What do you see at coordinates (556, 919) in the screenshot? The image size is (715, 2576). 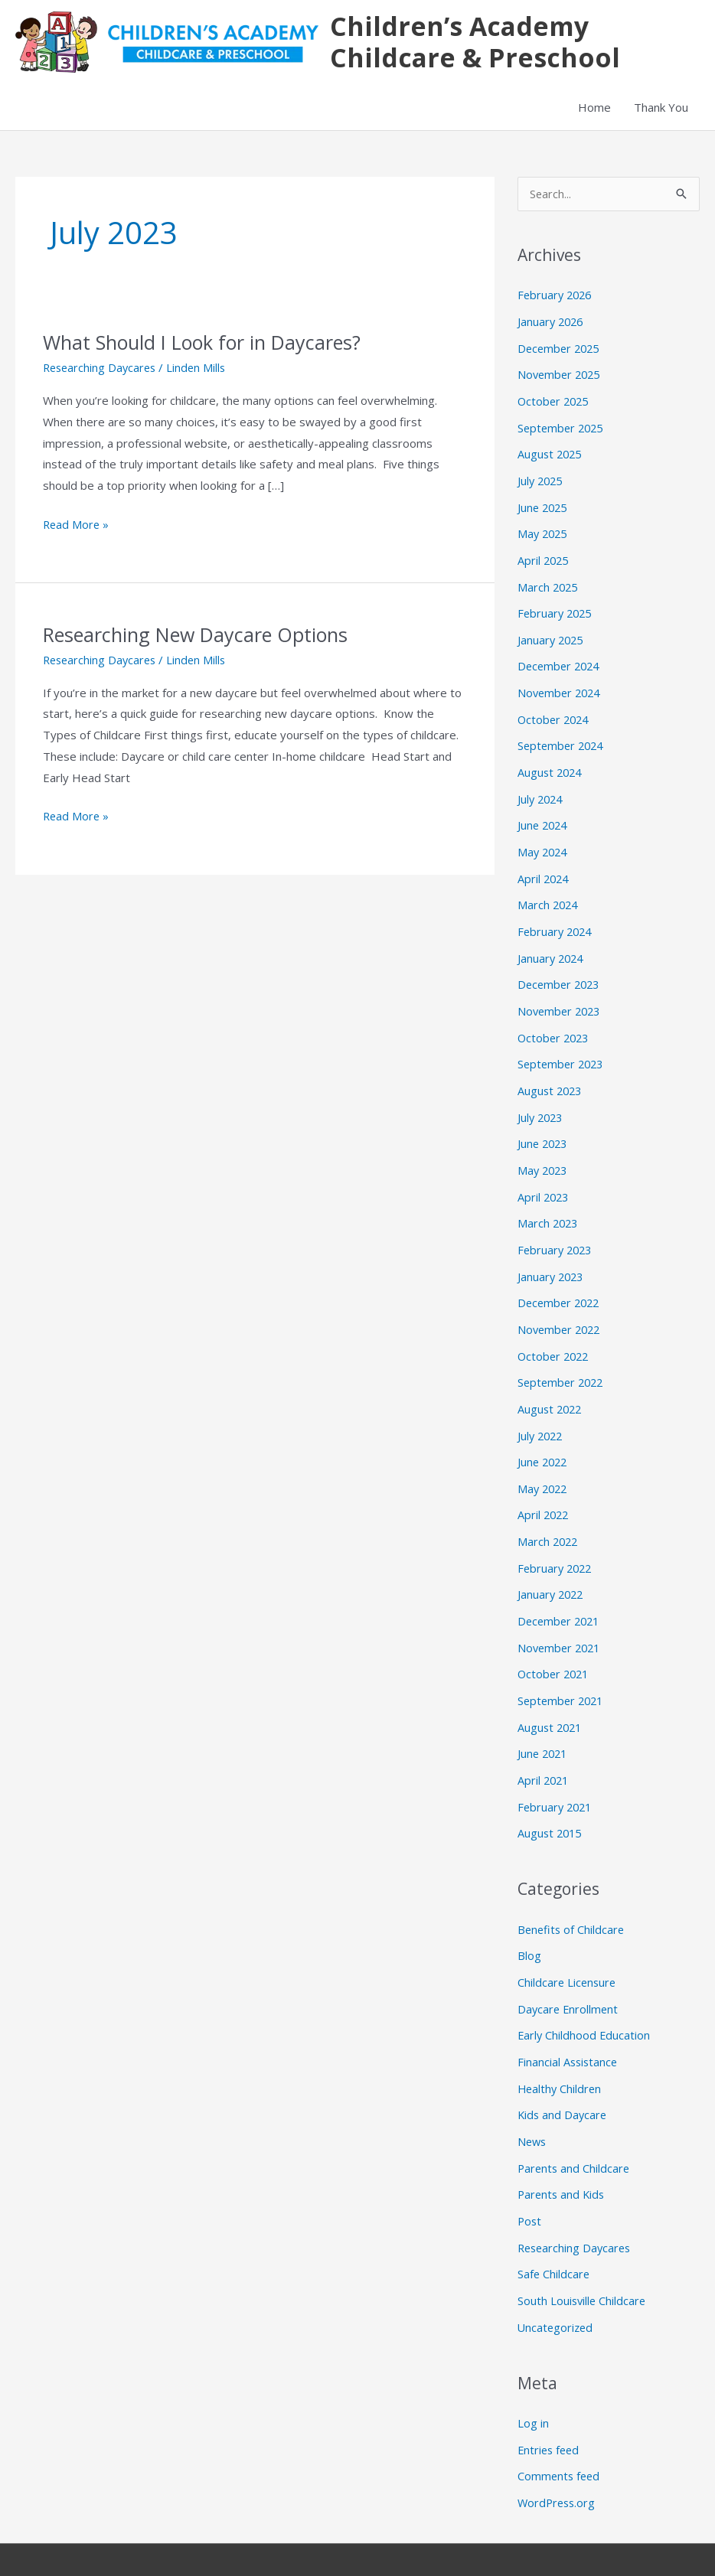 I see `February 2024` at bounding box center [556, 919].